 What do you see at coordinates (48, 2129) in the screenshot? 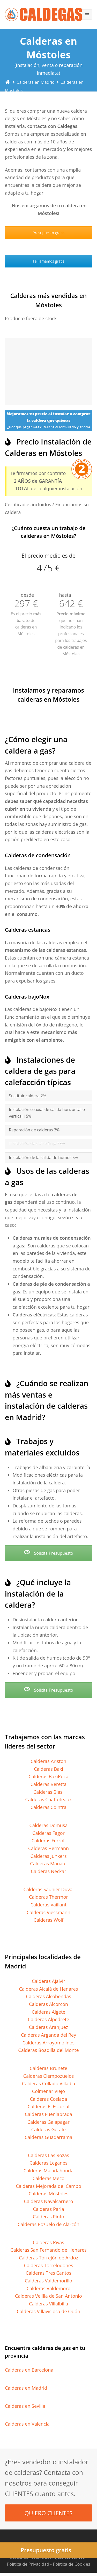
I see `Calderas Getafe` at bounding box center [48, 2129].